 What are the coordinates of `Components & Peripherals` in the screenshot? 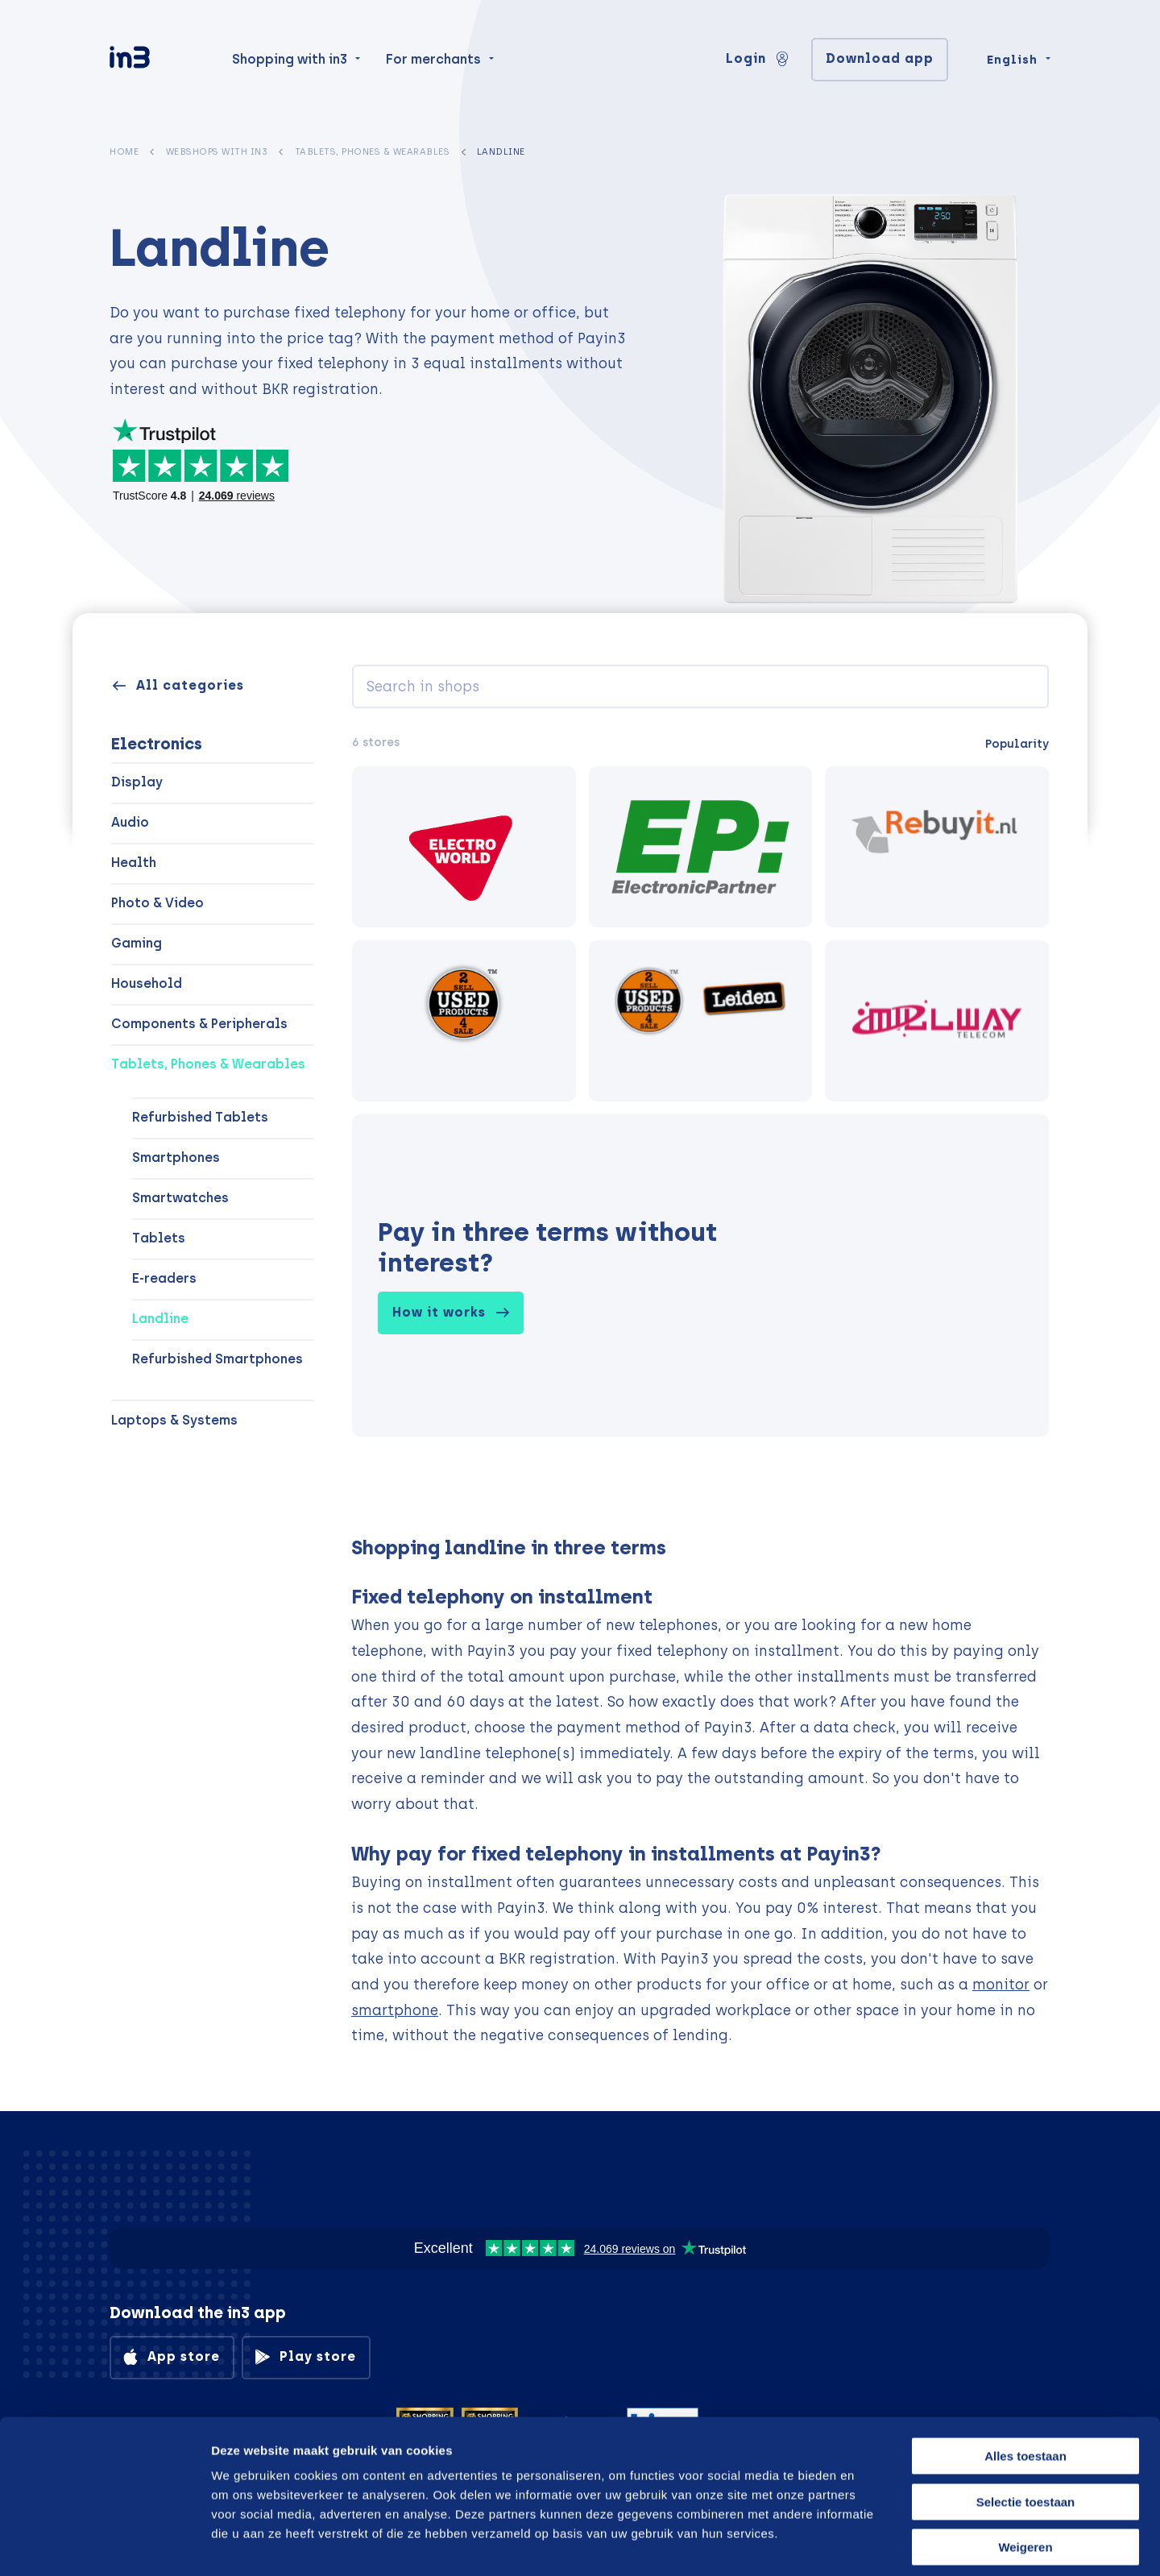 It's located at (199, 1023).